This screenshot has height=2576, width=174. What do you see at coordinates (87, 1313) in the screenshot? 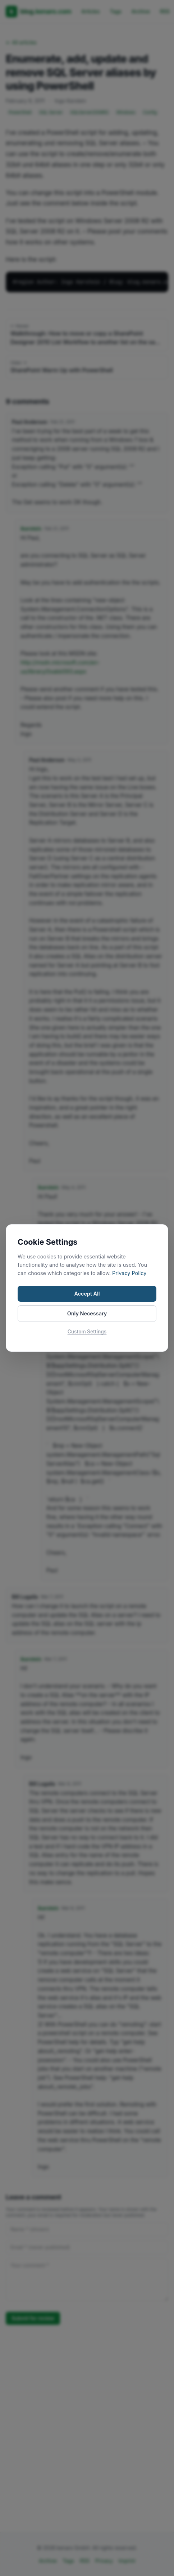
I see `Only Necessary` at bounding box center [87, 1313].